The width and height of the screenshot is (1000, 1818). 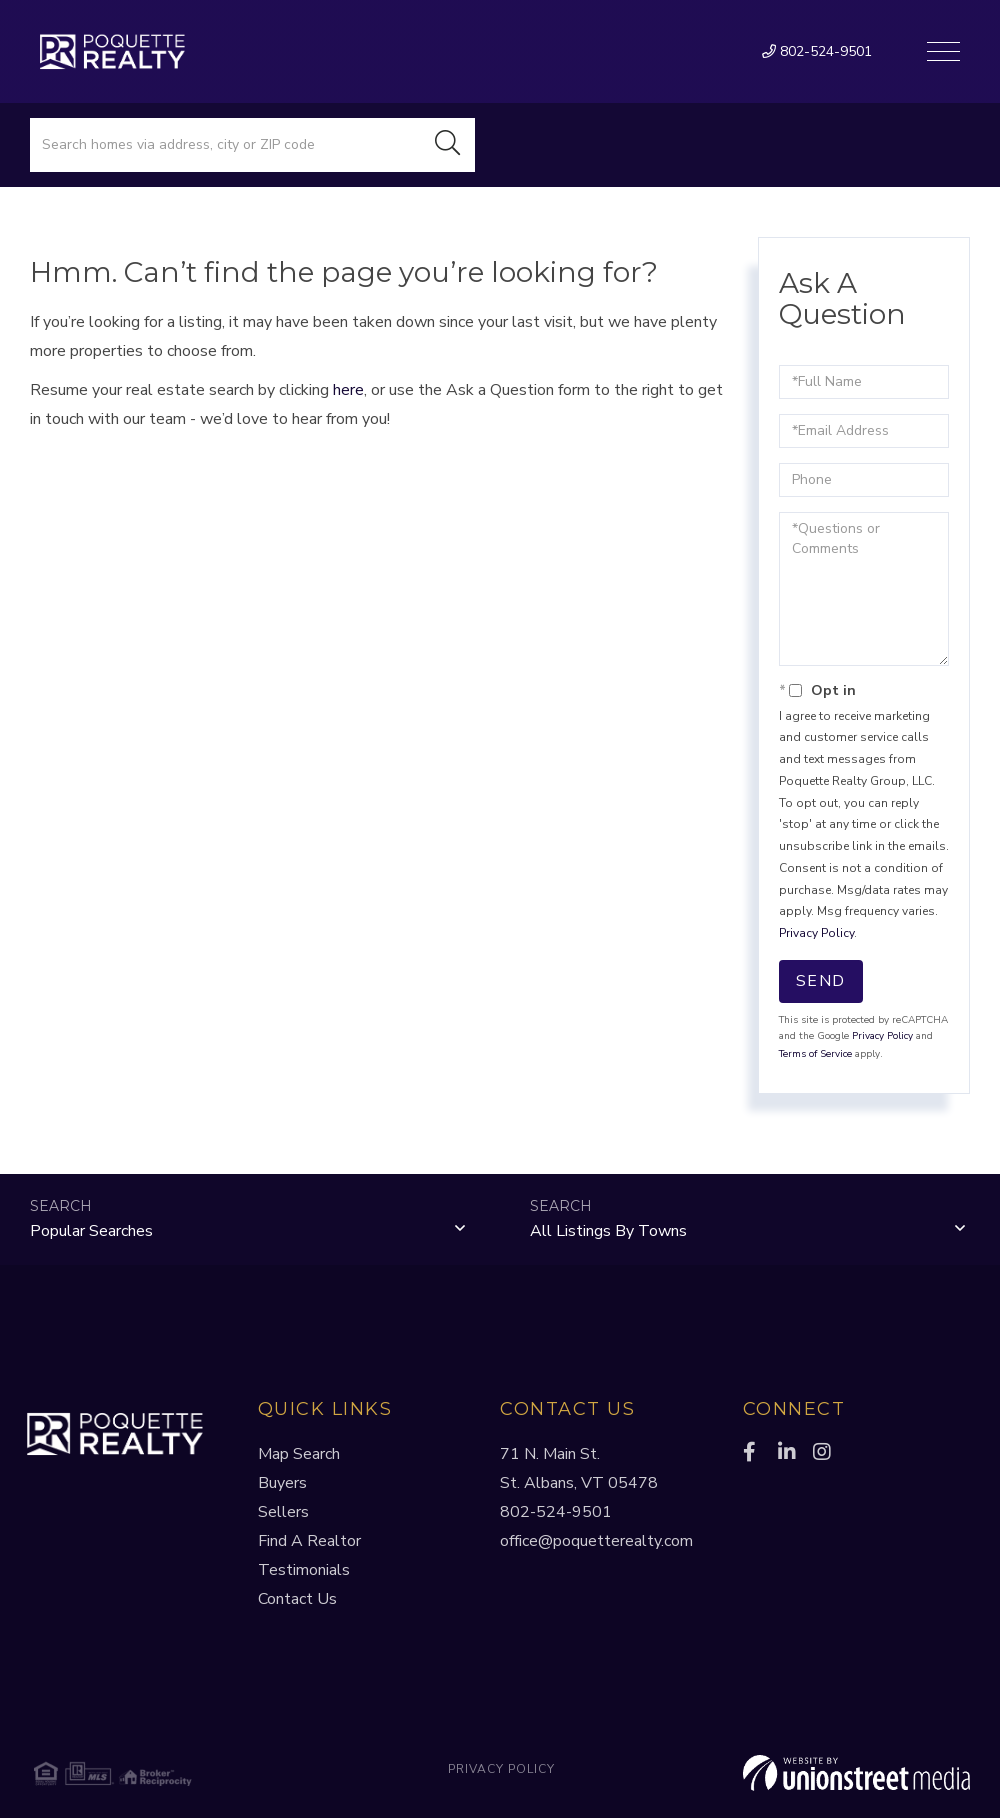 What do you see at coordinates (304, 1570) in the screenshot?
I see `Testimonials [menuitem]` at bounding box center [304, 1570].